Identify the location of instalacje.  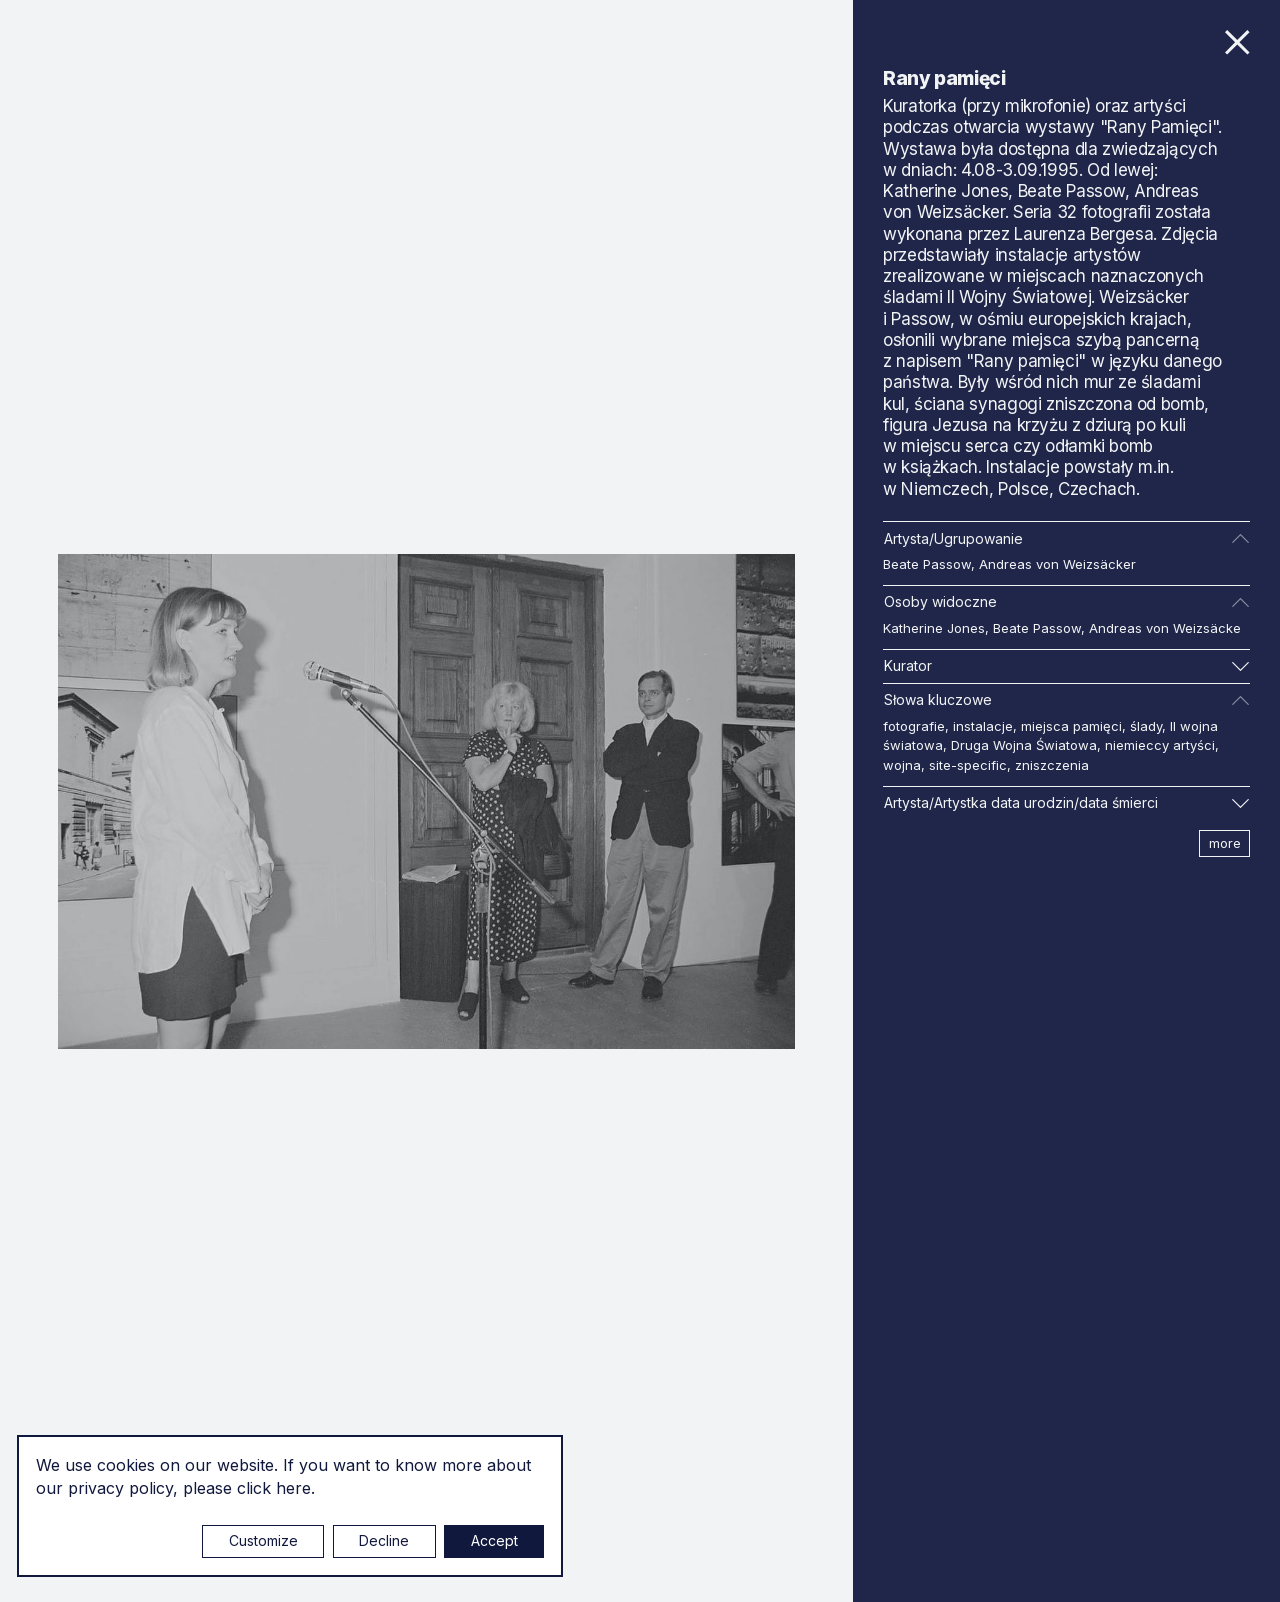
(983, 726).